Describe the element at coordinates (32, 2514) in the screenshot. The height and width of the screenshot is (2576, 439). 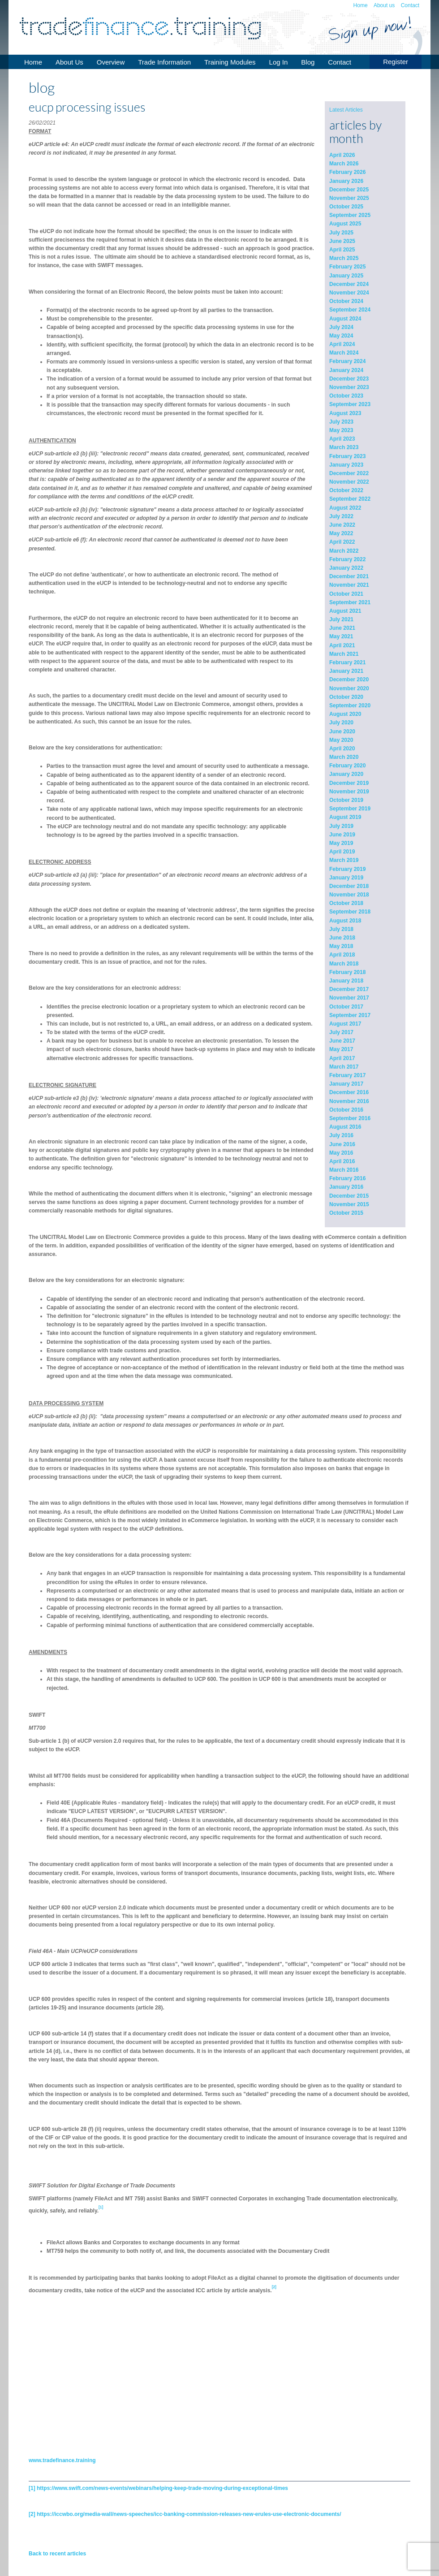
I see `[2]` at that location.